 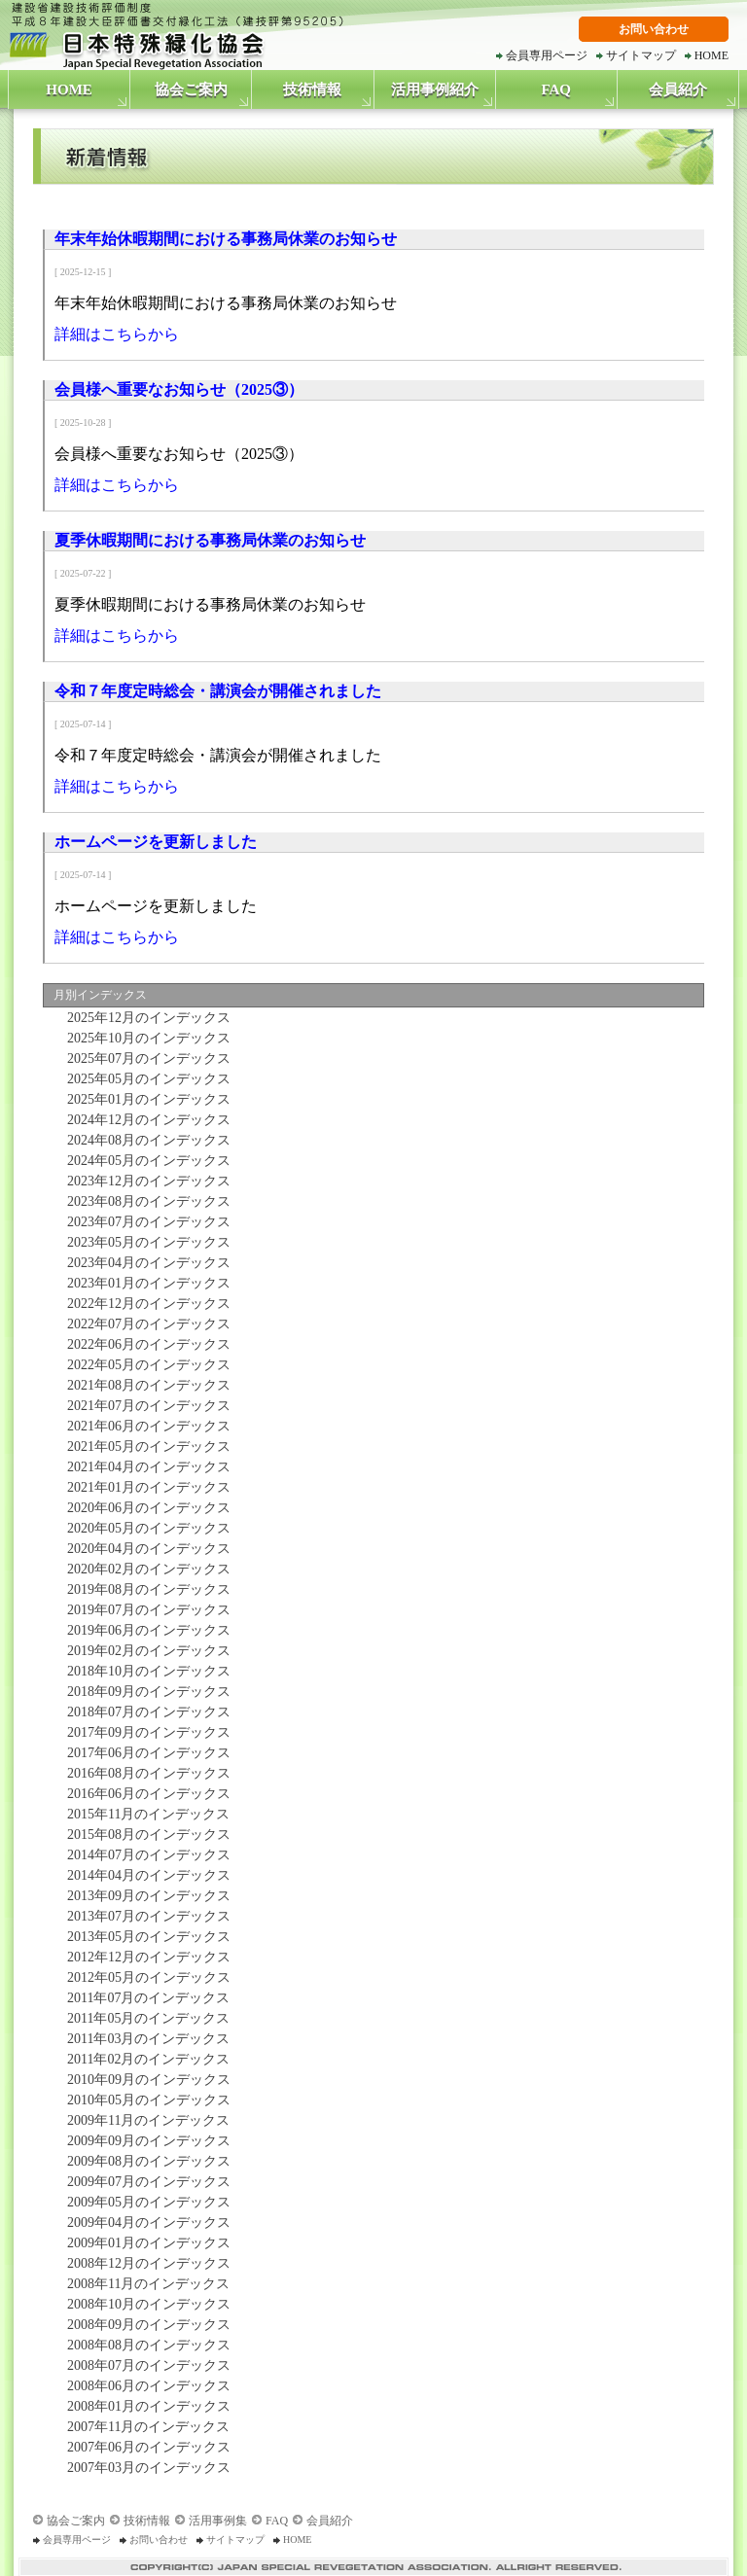 I want to click on 2011年07月のインデックス, so click(x=145, y=1998).